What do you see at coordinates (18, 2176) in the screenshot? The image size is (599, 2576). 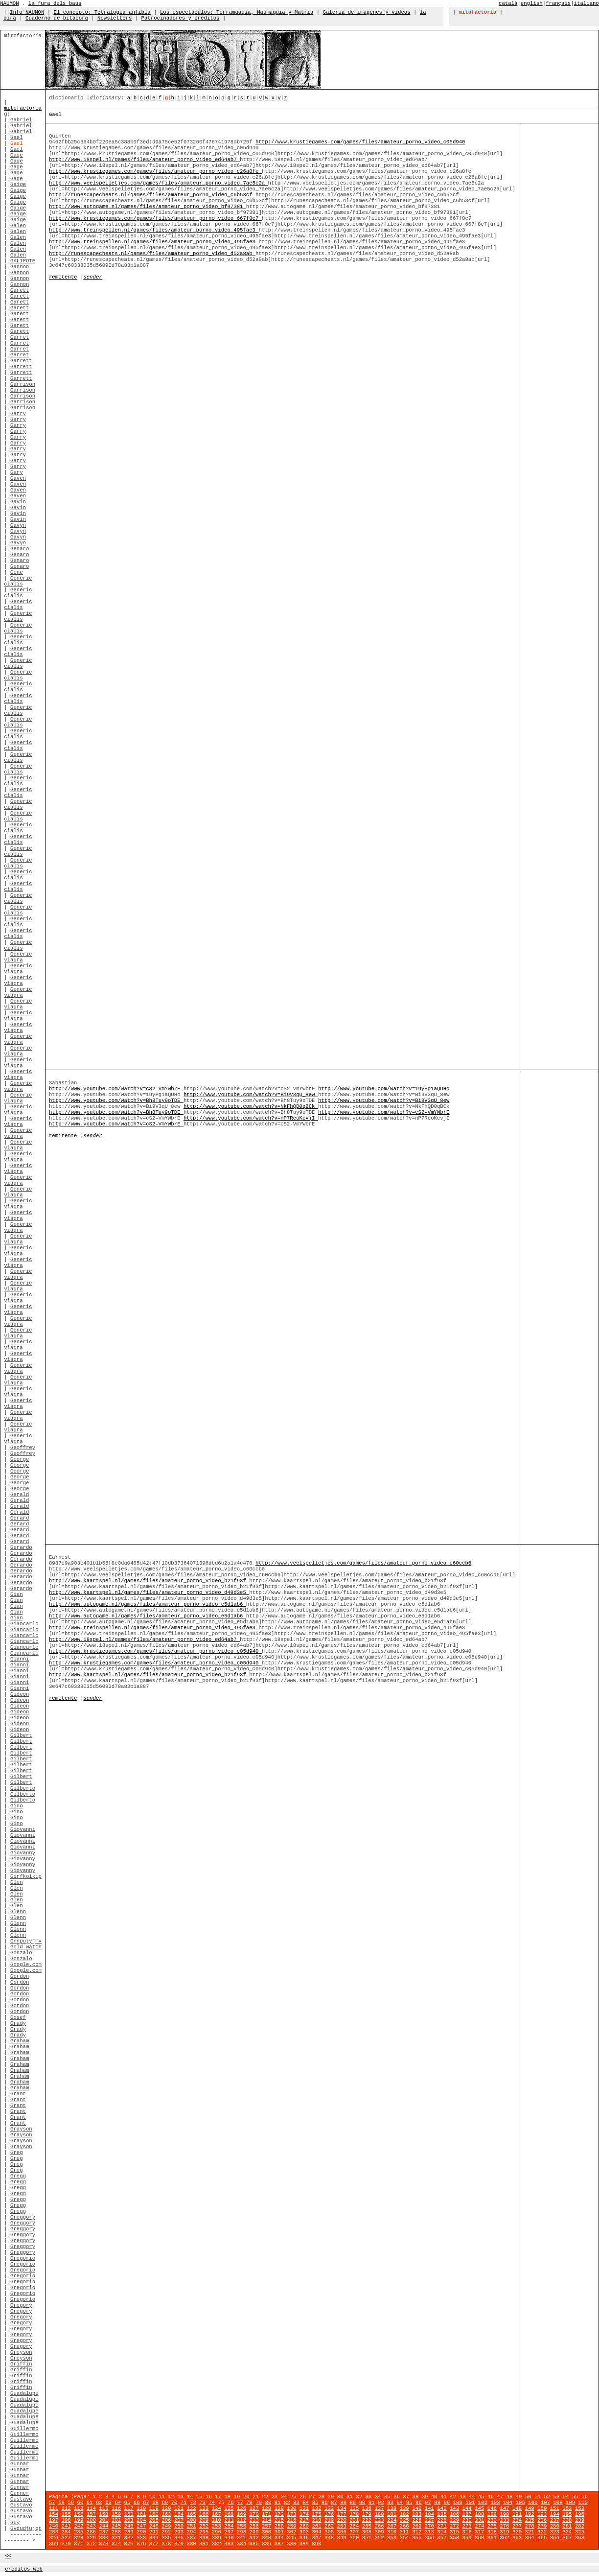 I see `Gregg` at bounding box center [18, 2176].